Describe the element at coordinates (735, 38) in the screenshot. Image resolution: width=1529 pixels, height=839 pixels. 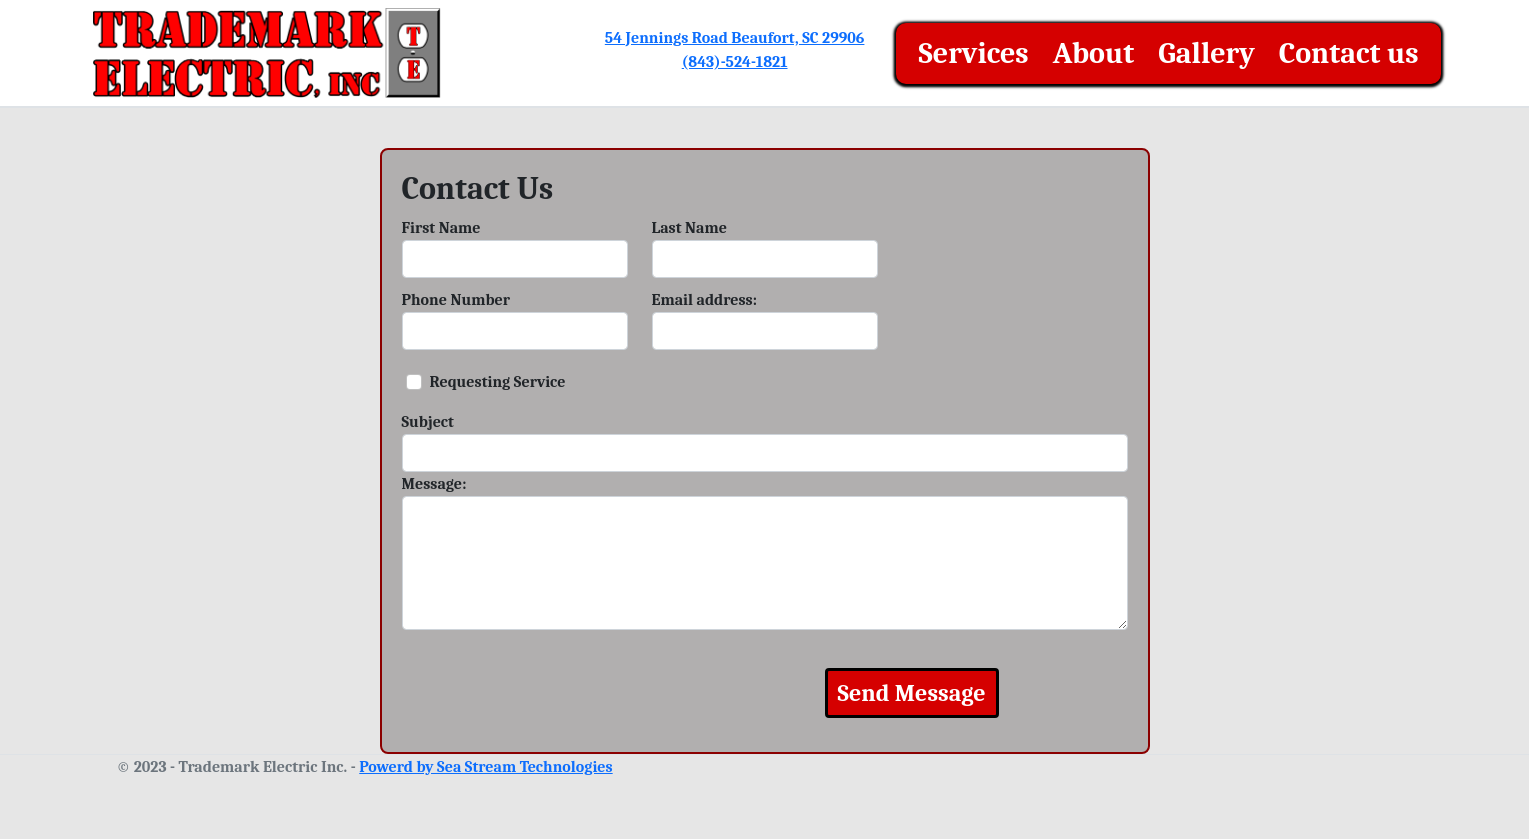
I see `54 Jennings Road Beaufort, SC 29906` at that location.